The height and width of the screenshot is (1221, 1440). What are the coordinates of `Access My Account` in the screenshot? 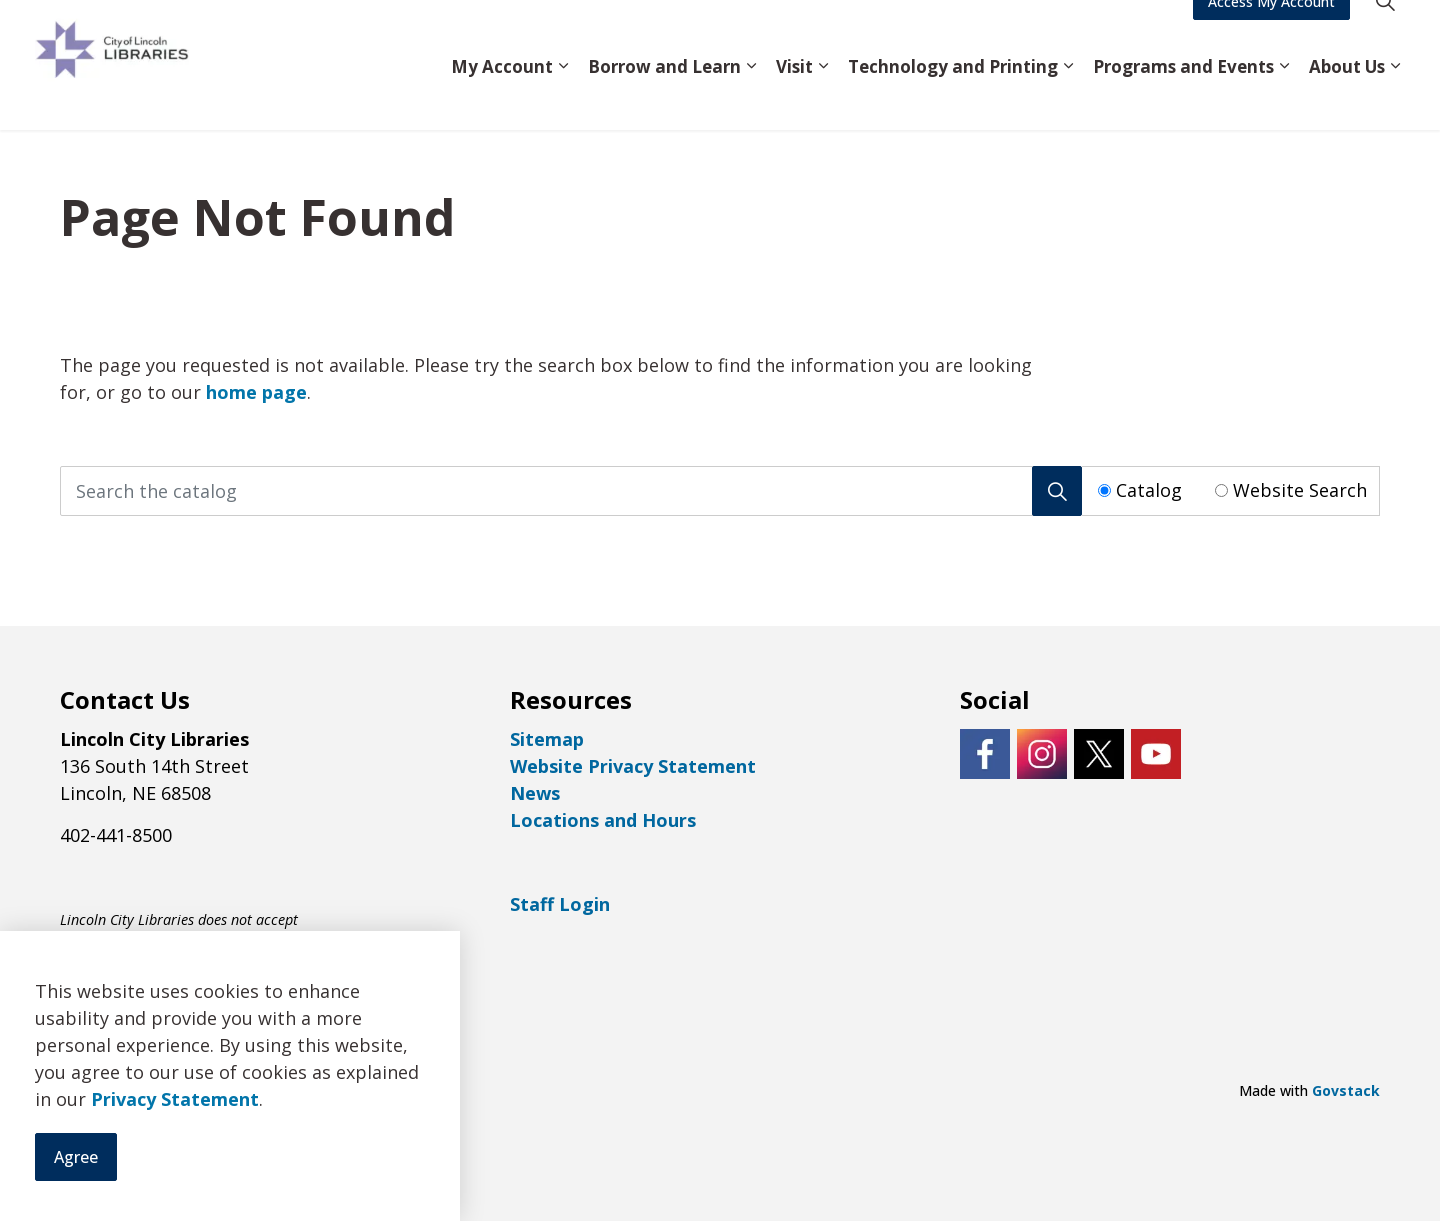 It's located at (1271, 32).